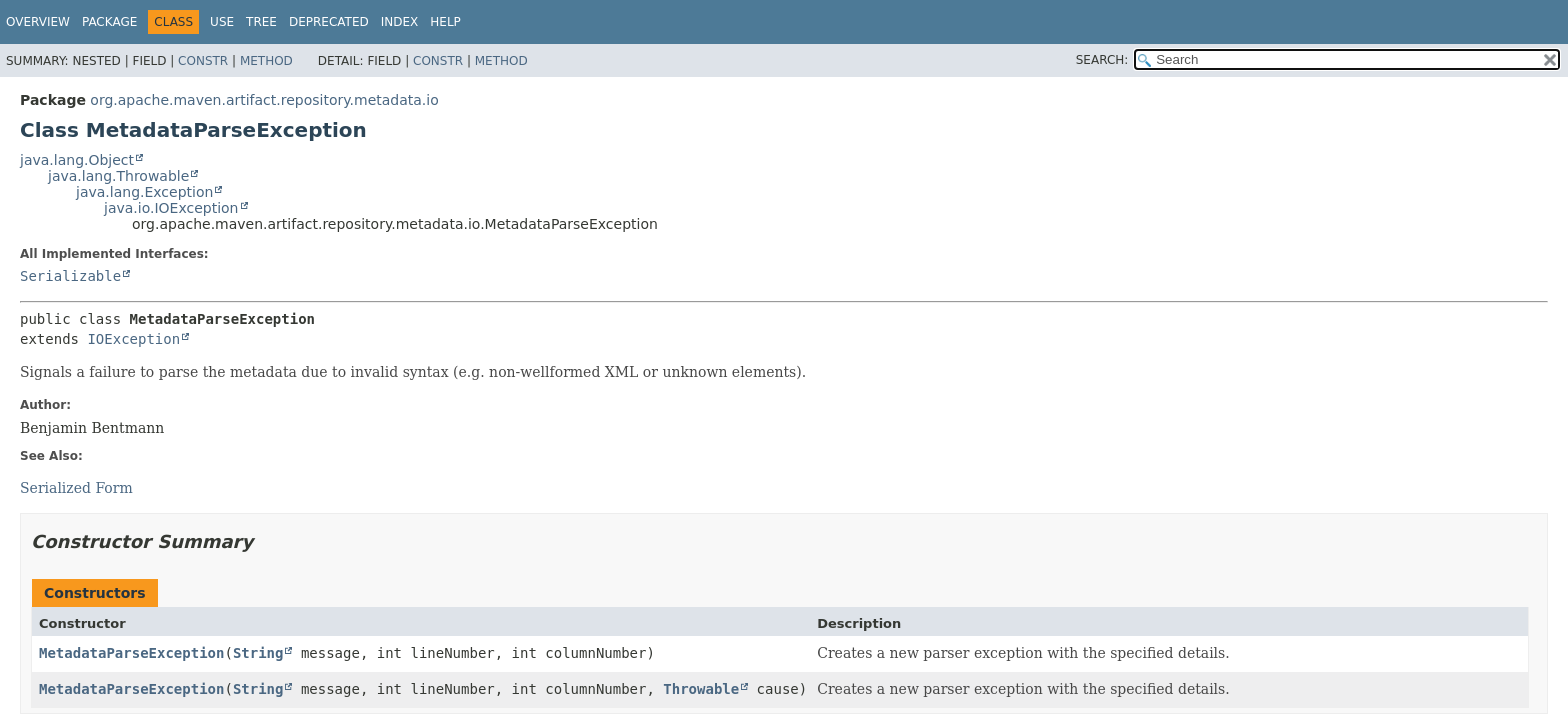  I want to click on java.io.IOException, so click(171, 208).